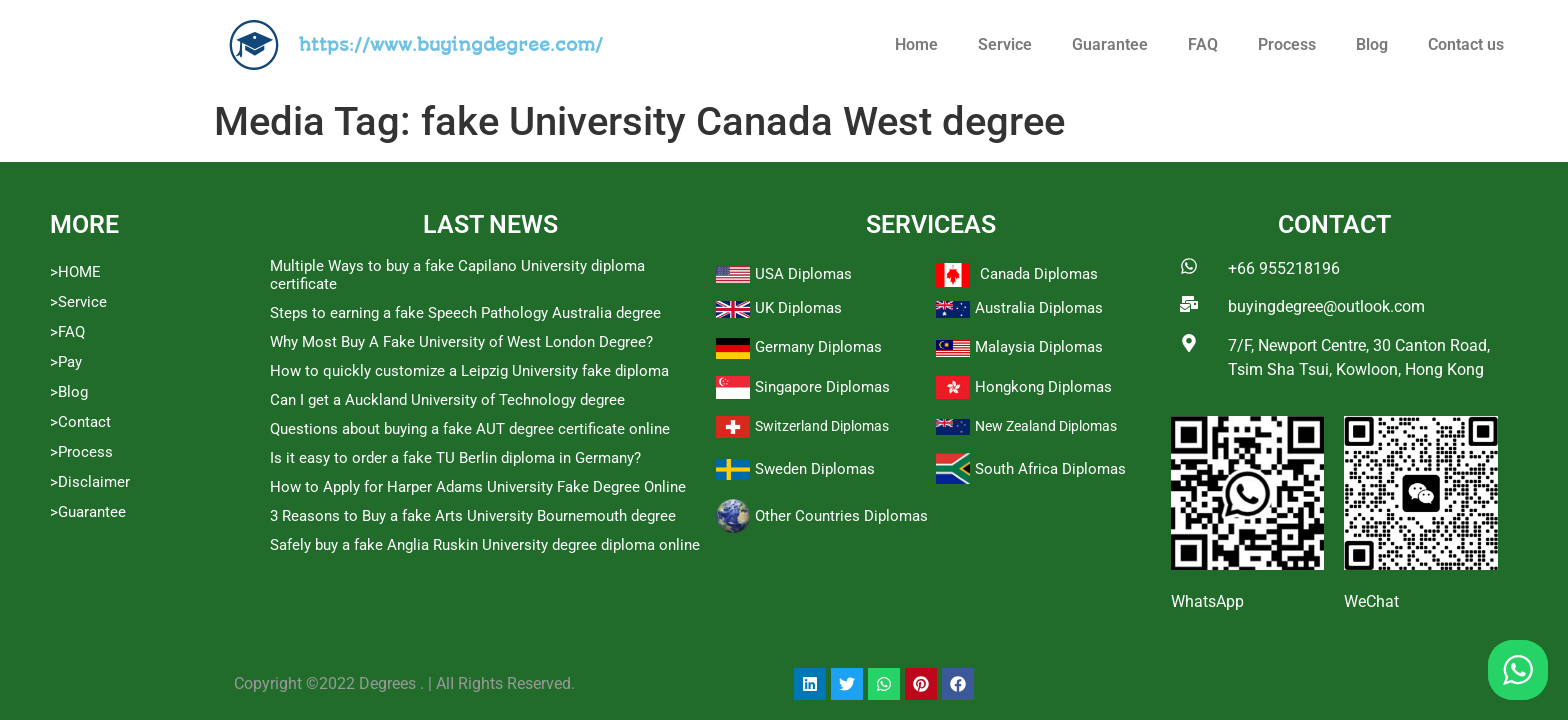 Image resolution: width=1568 pixels, height=720 pixels. I want to click on >HOME, so click(75, 272).